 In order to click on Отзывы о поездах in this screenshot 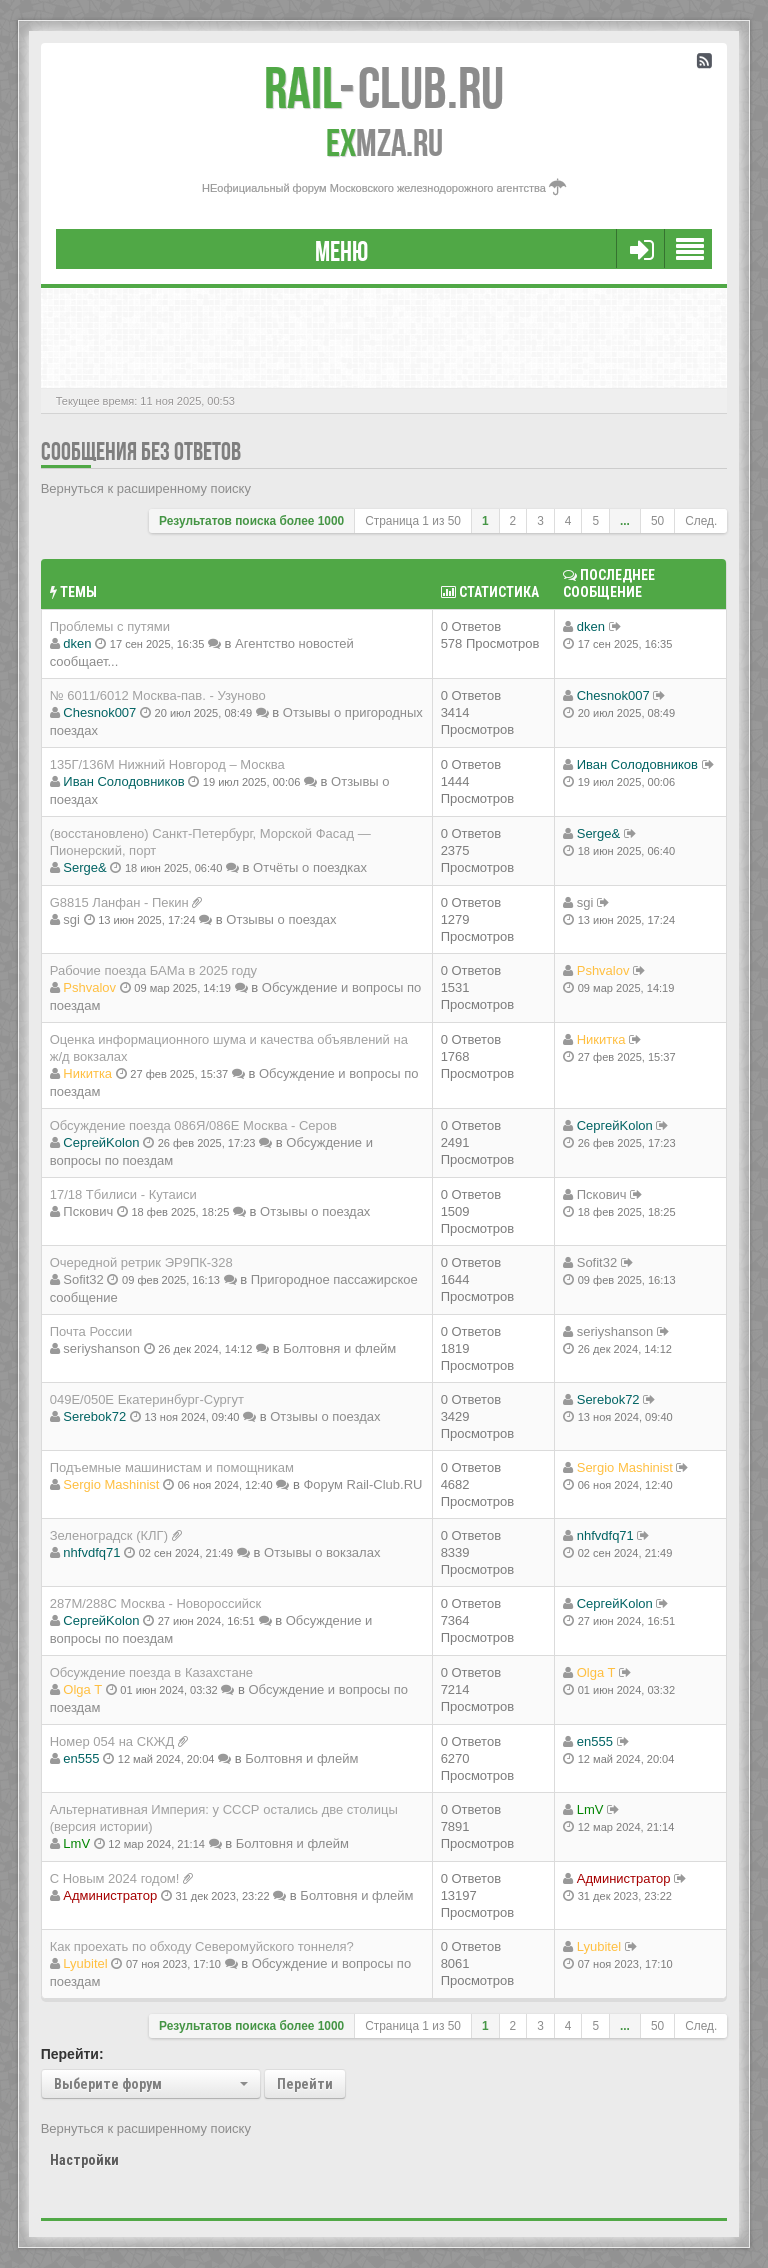, I will do `click(281, 919)`.